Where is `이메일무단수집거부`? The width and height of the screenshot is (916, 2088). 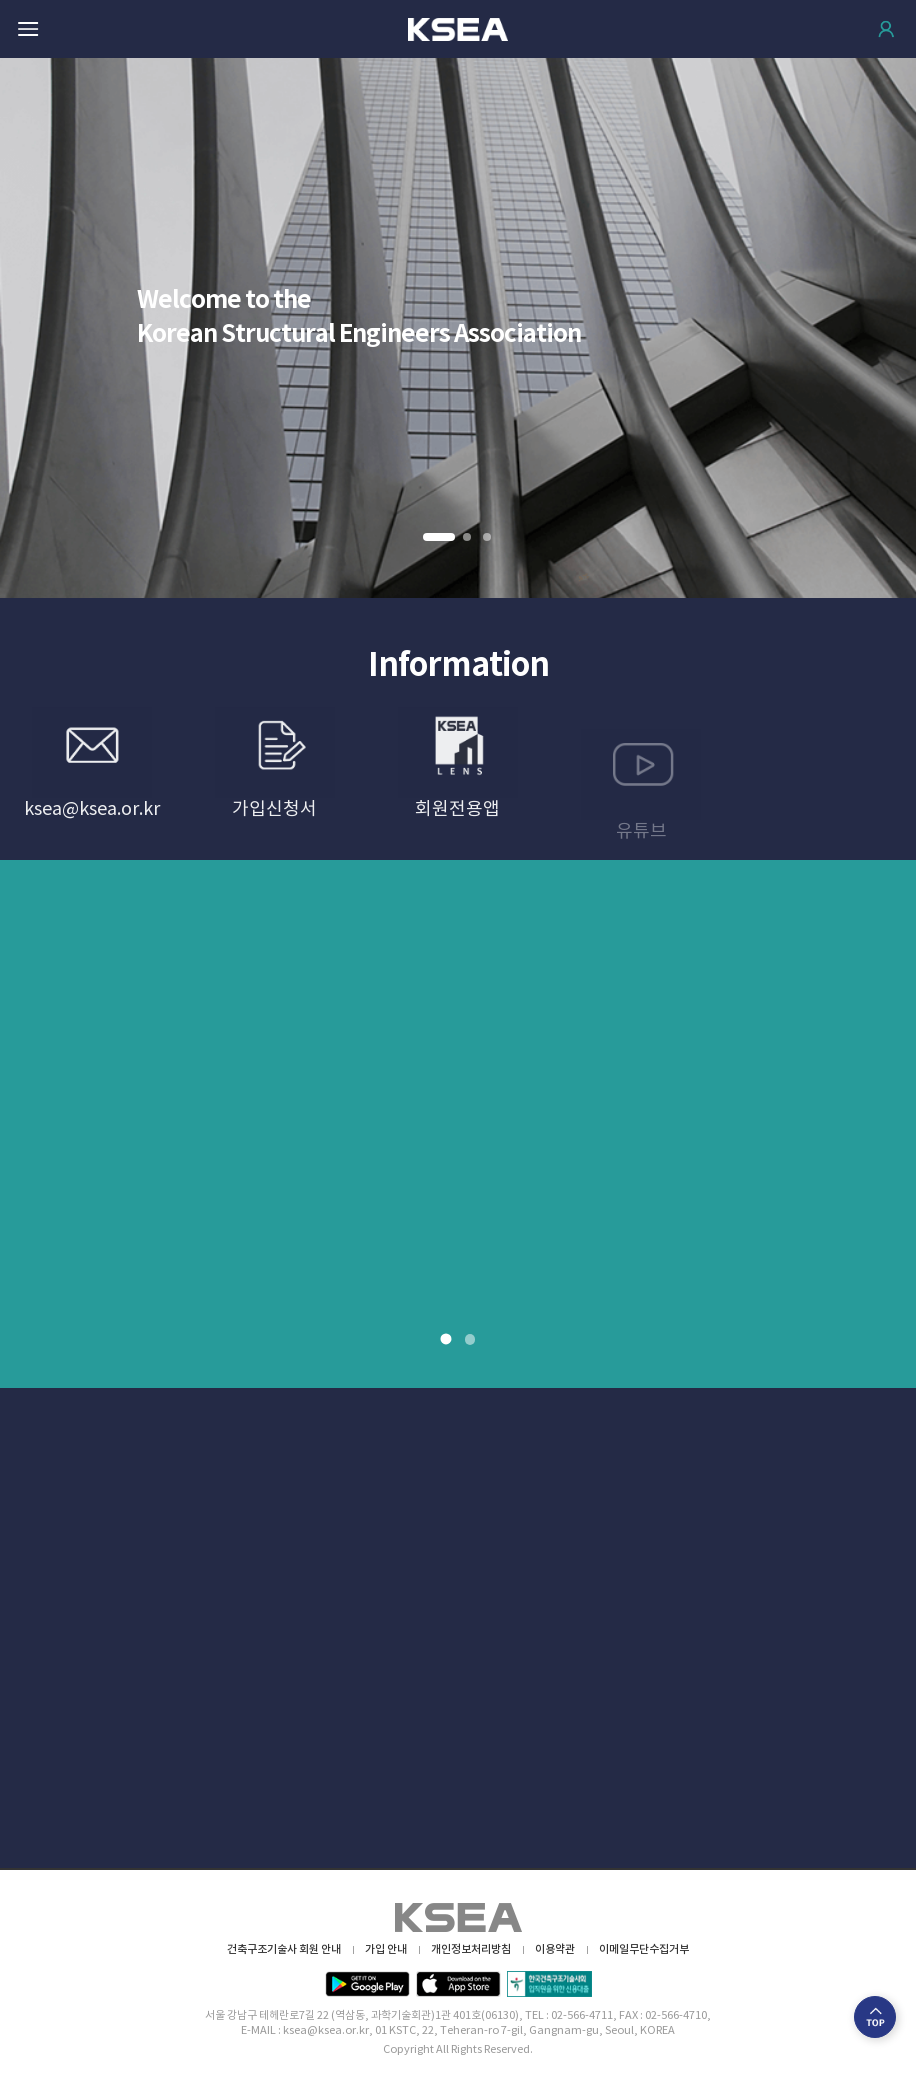 이메일무단수집거부 is located at coordinates (644, 1949).